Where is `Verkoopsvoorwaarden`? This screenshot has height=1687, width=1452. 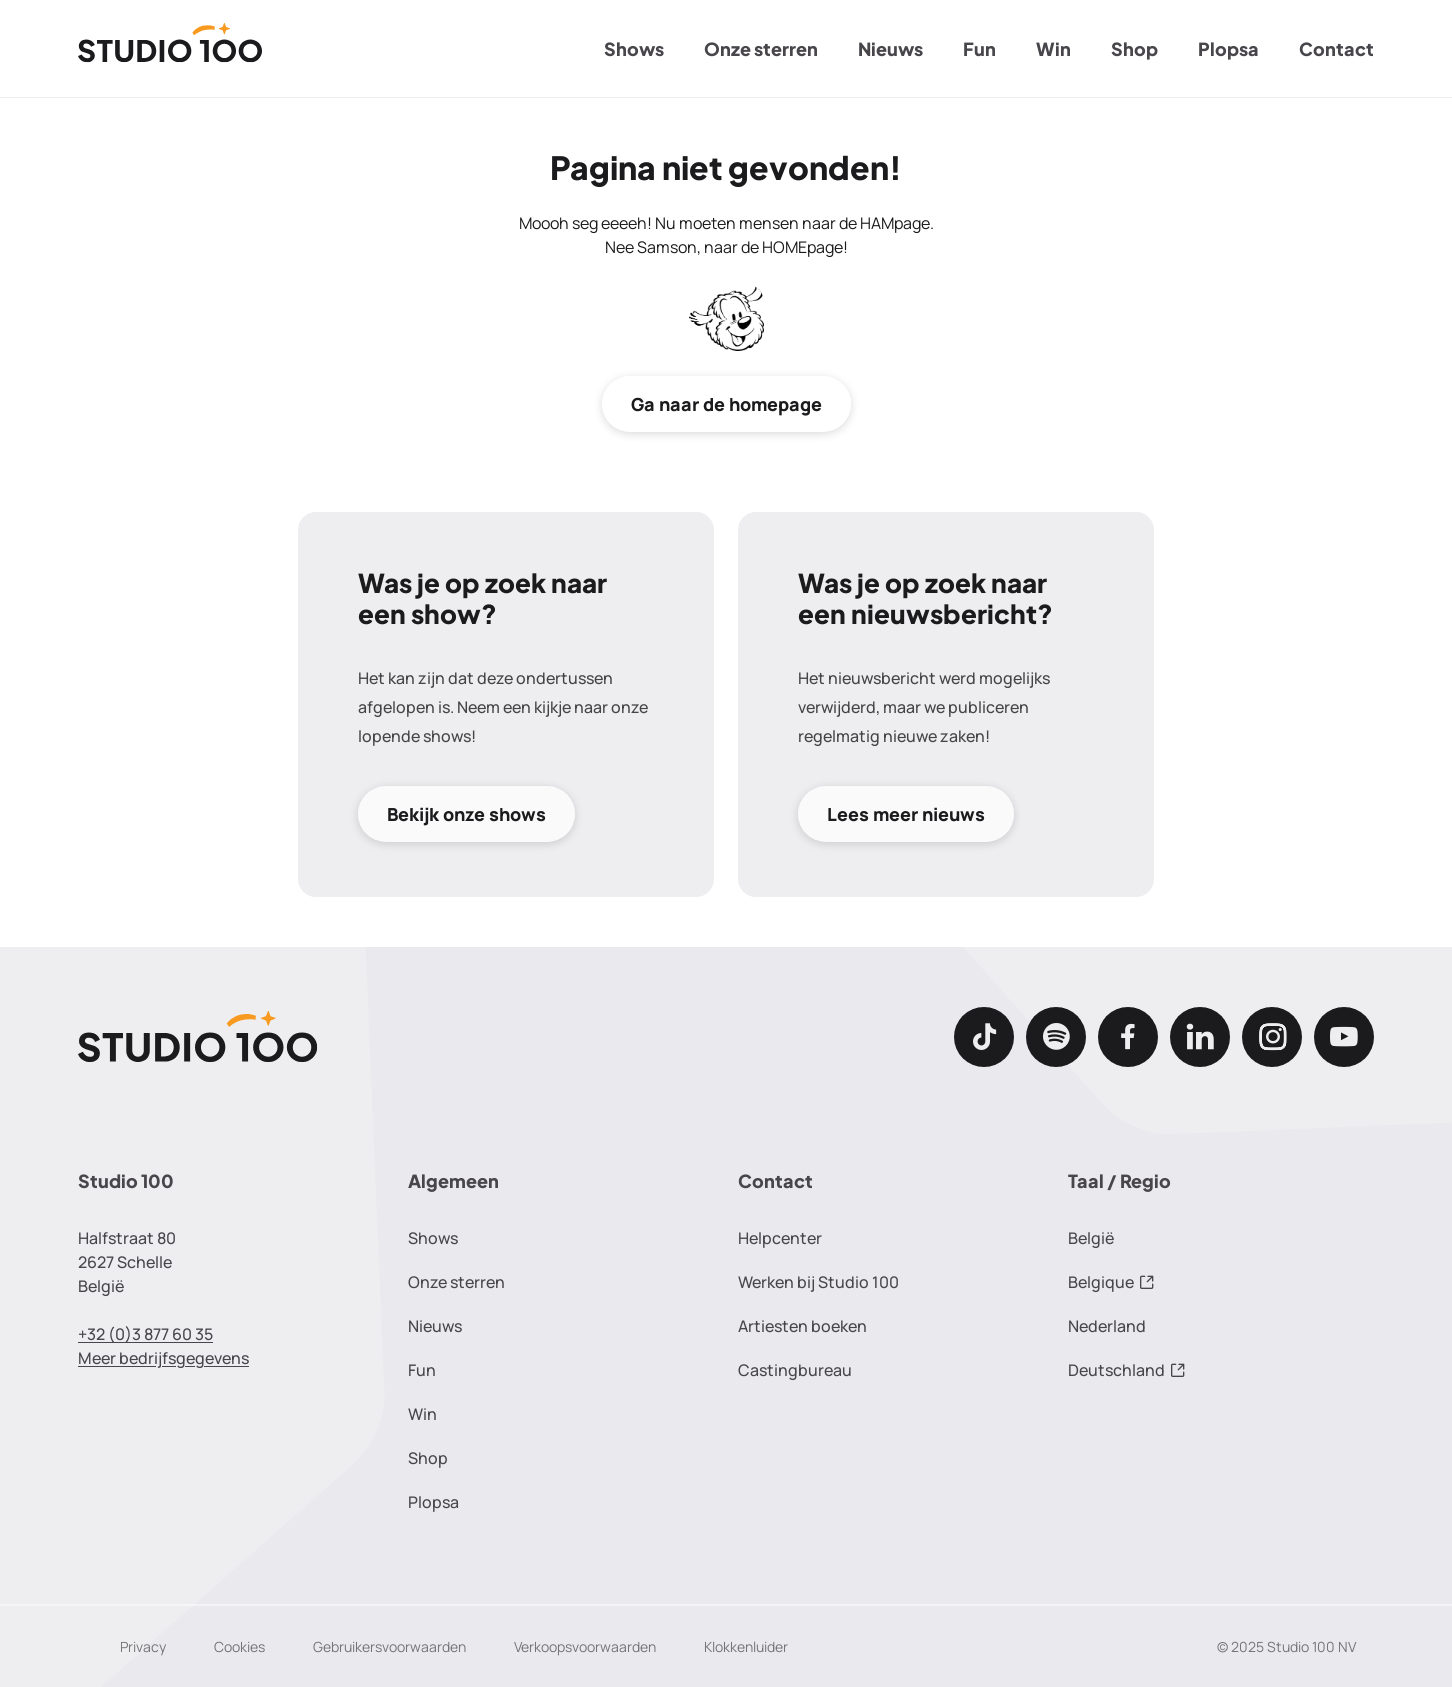
Verkoopsvoorwaarden is located at coordinates (585, 1646).